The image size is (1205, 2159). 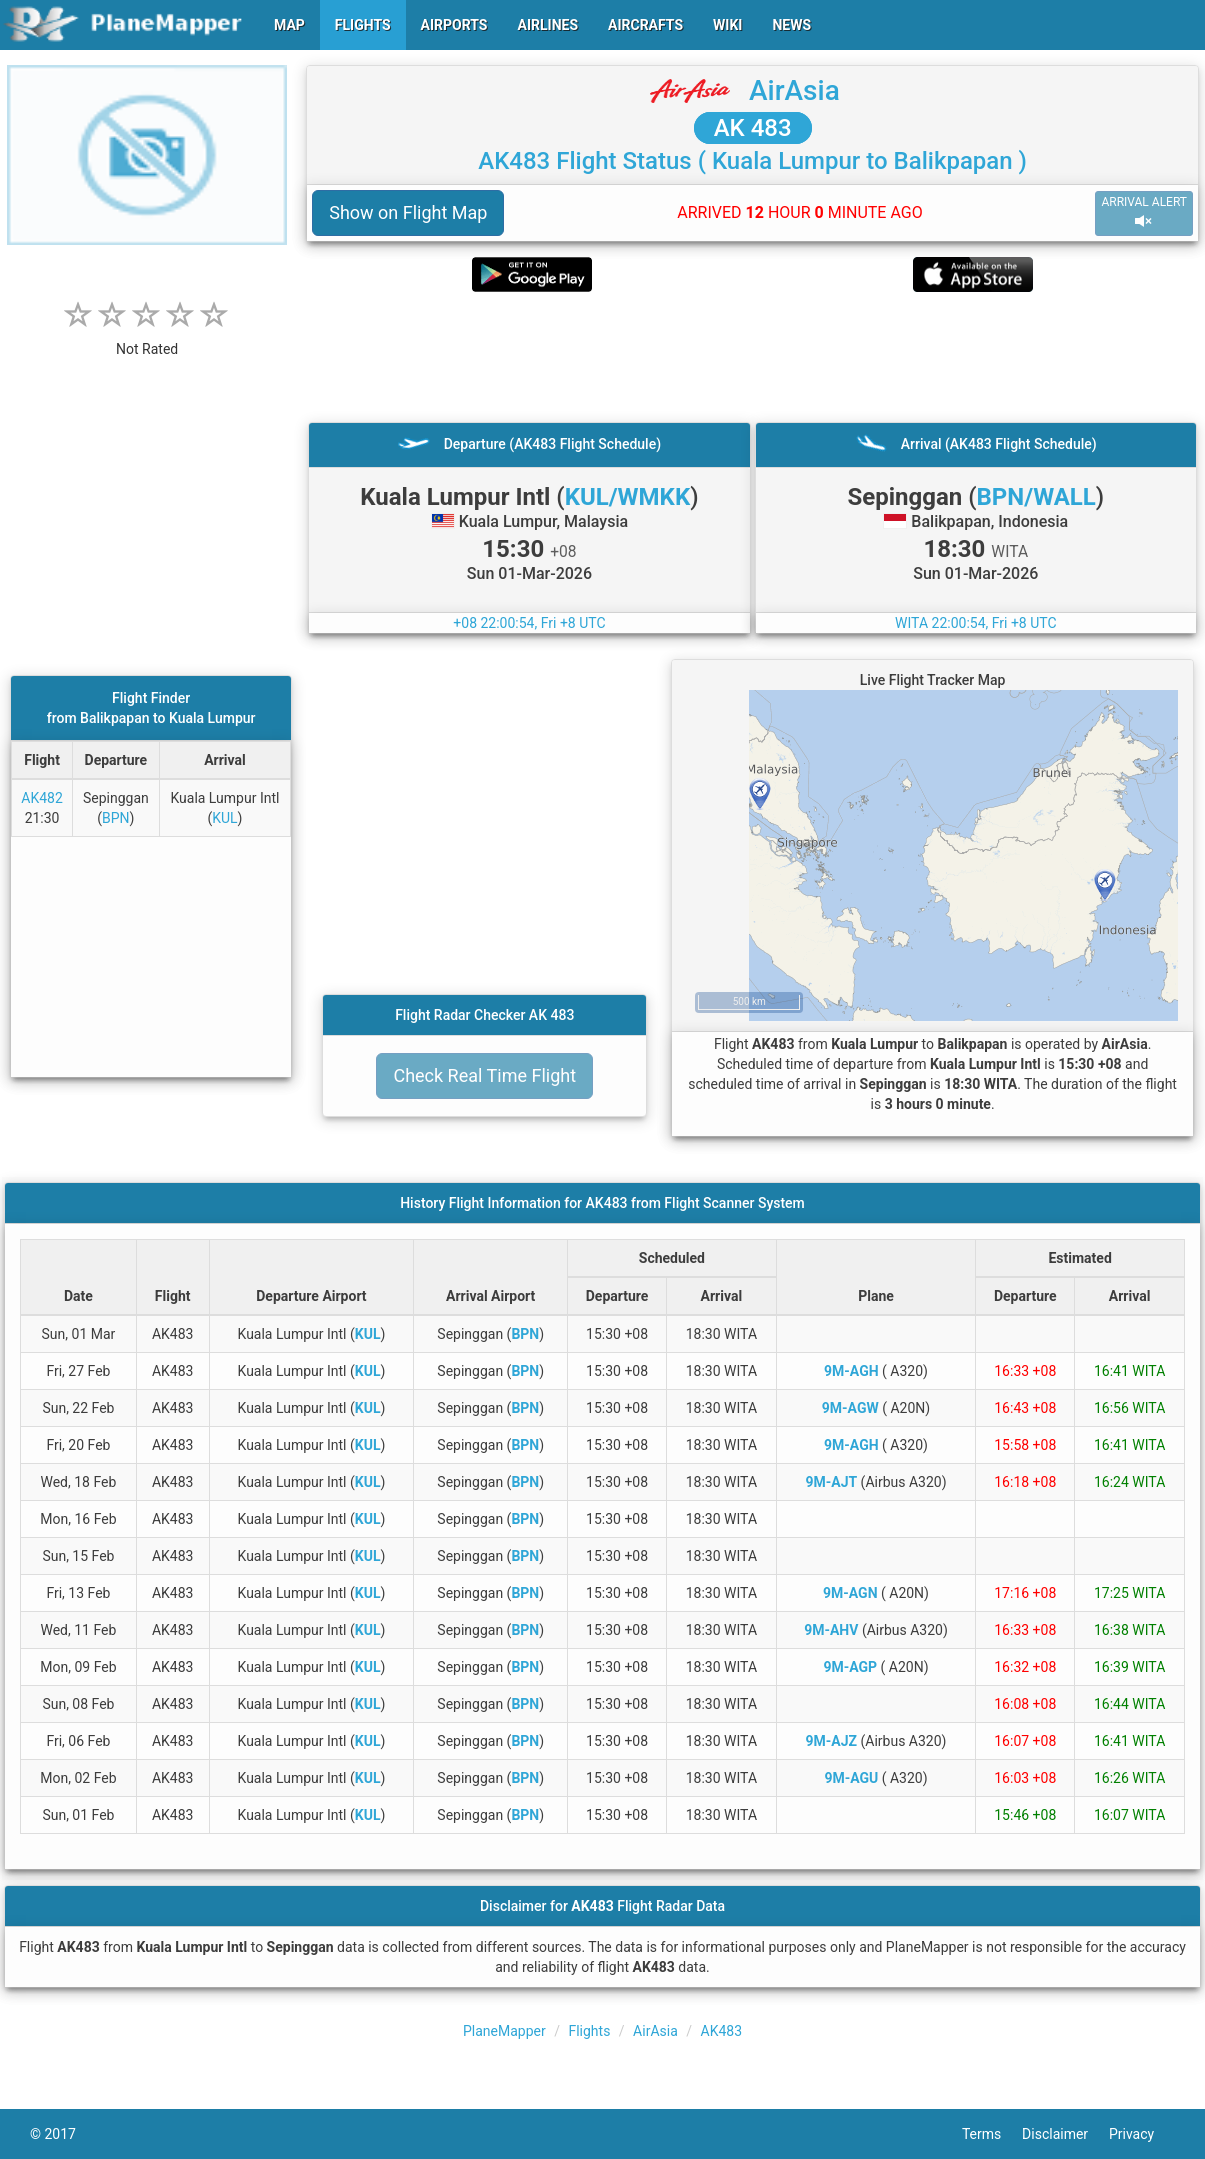 What do you see at coordinates (1142, 2134) in the screenshot?
I see `Privacy` at bounding box center [1142, 2134].